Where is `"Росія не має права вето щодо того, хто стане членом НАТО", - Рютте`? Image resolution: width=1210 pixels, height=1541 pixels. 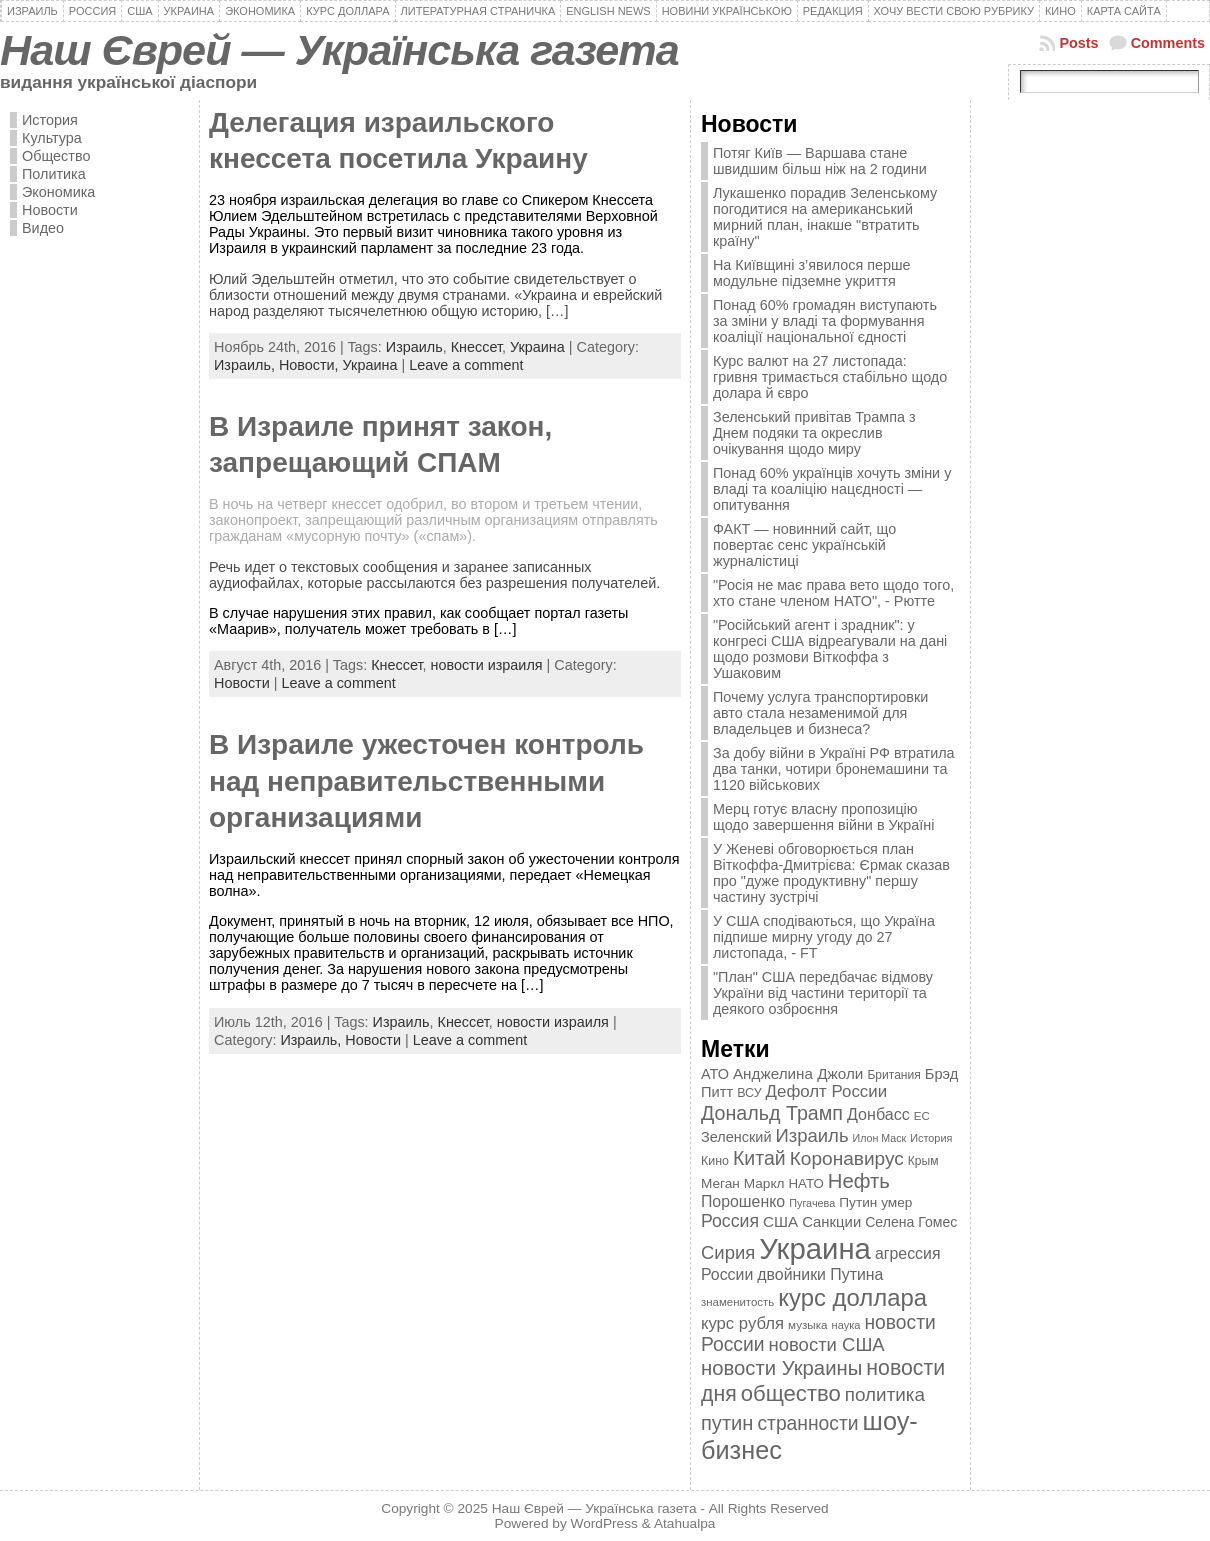
"Росія не має права вето щодо того, хто стане членом НАТО", - Рютте is located at coordinates (833, 593).